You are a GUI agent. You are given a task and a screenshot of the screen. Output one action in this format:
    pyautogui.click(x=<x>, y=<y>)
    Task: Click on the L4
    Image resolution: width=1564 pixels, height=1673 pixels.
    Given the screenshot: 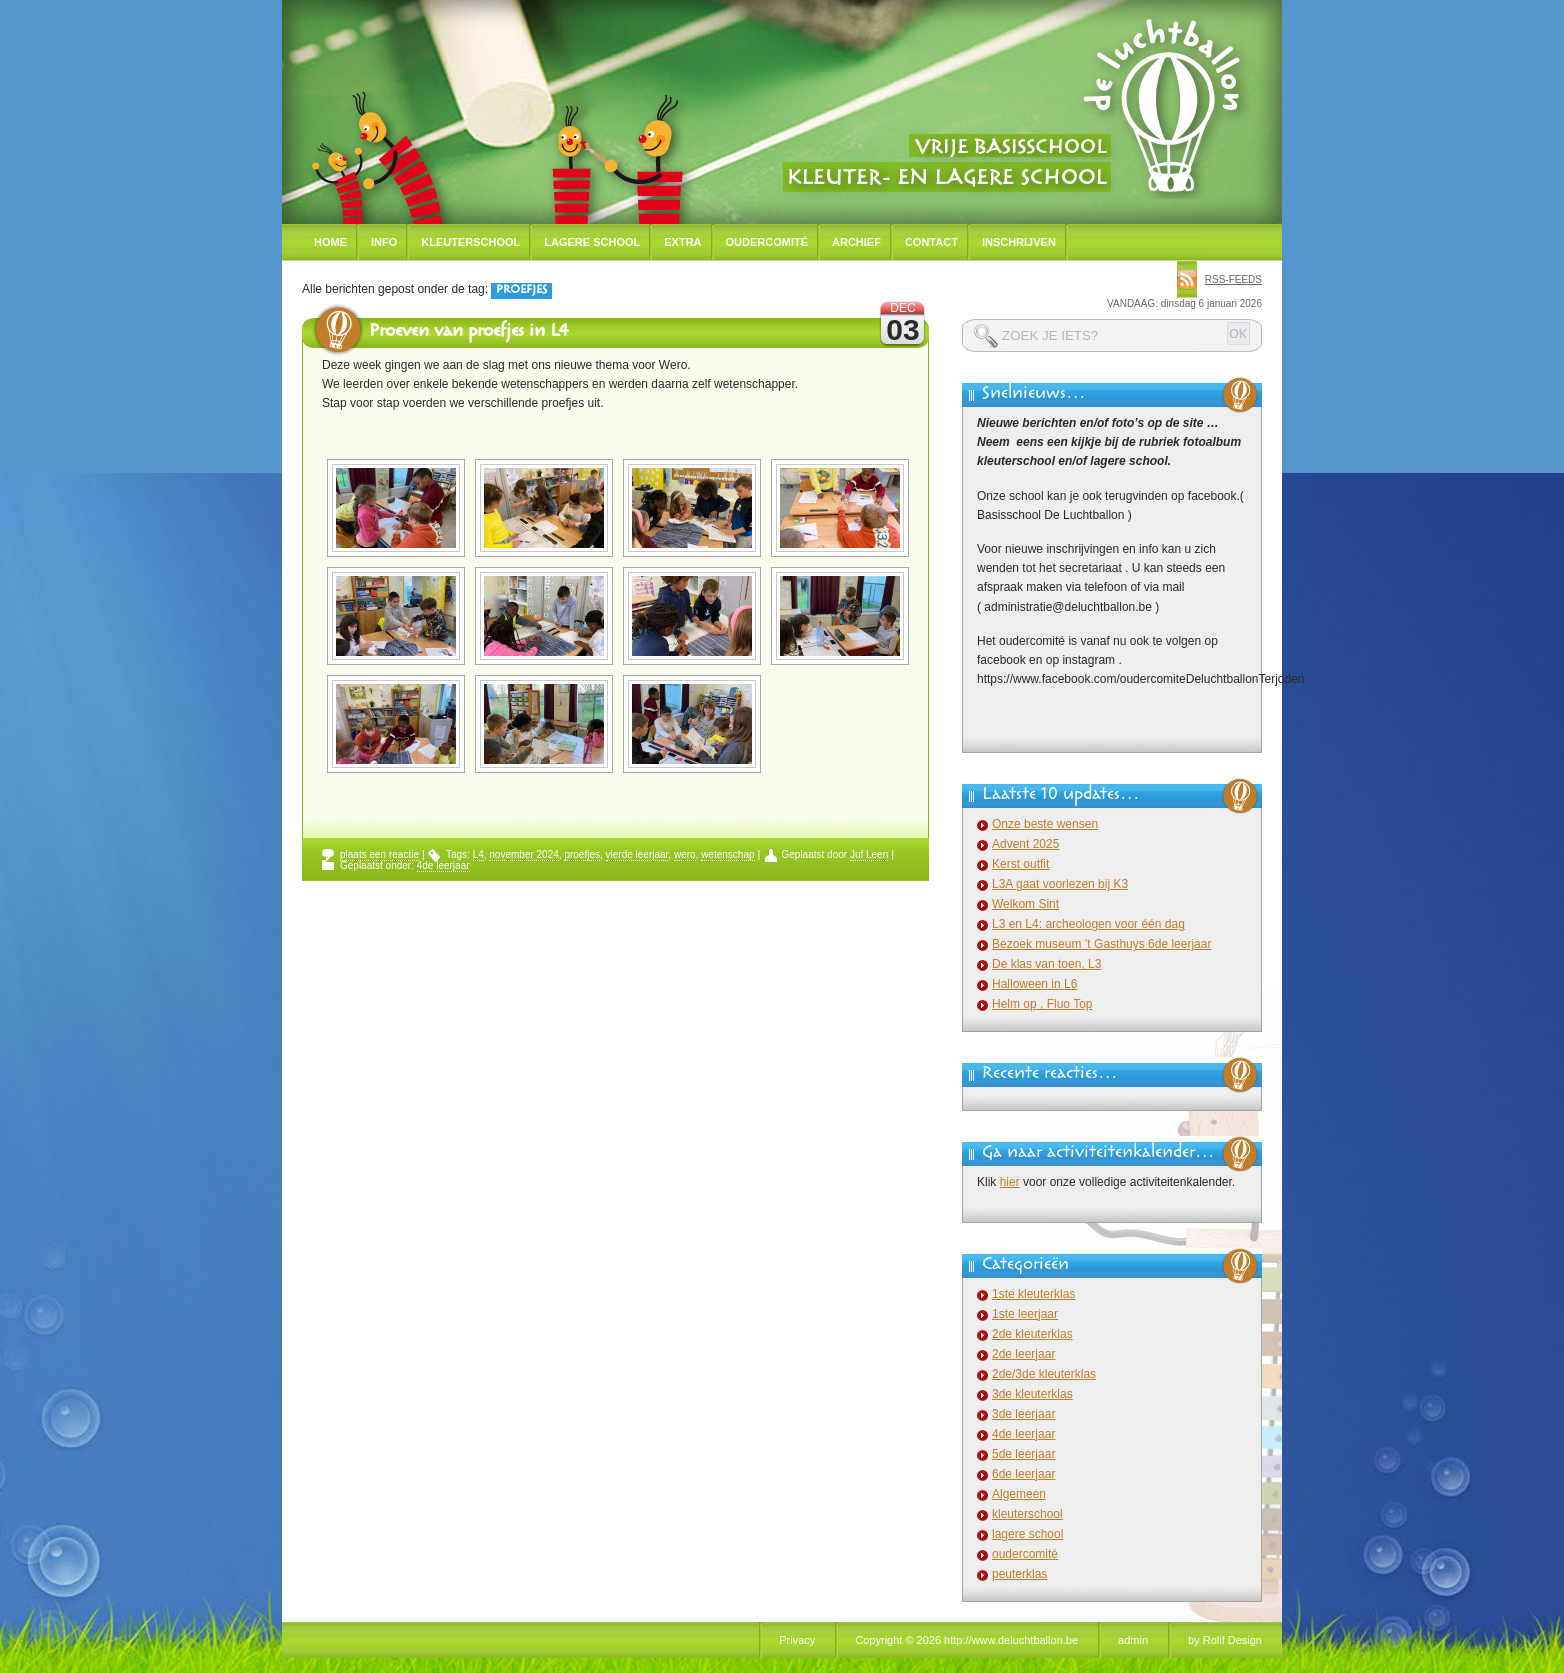 What is the action you would take?
    pyautogui.click(x=478, y=854)
    